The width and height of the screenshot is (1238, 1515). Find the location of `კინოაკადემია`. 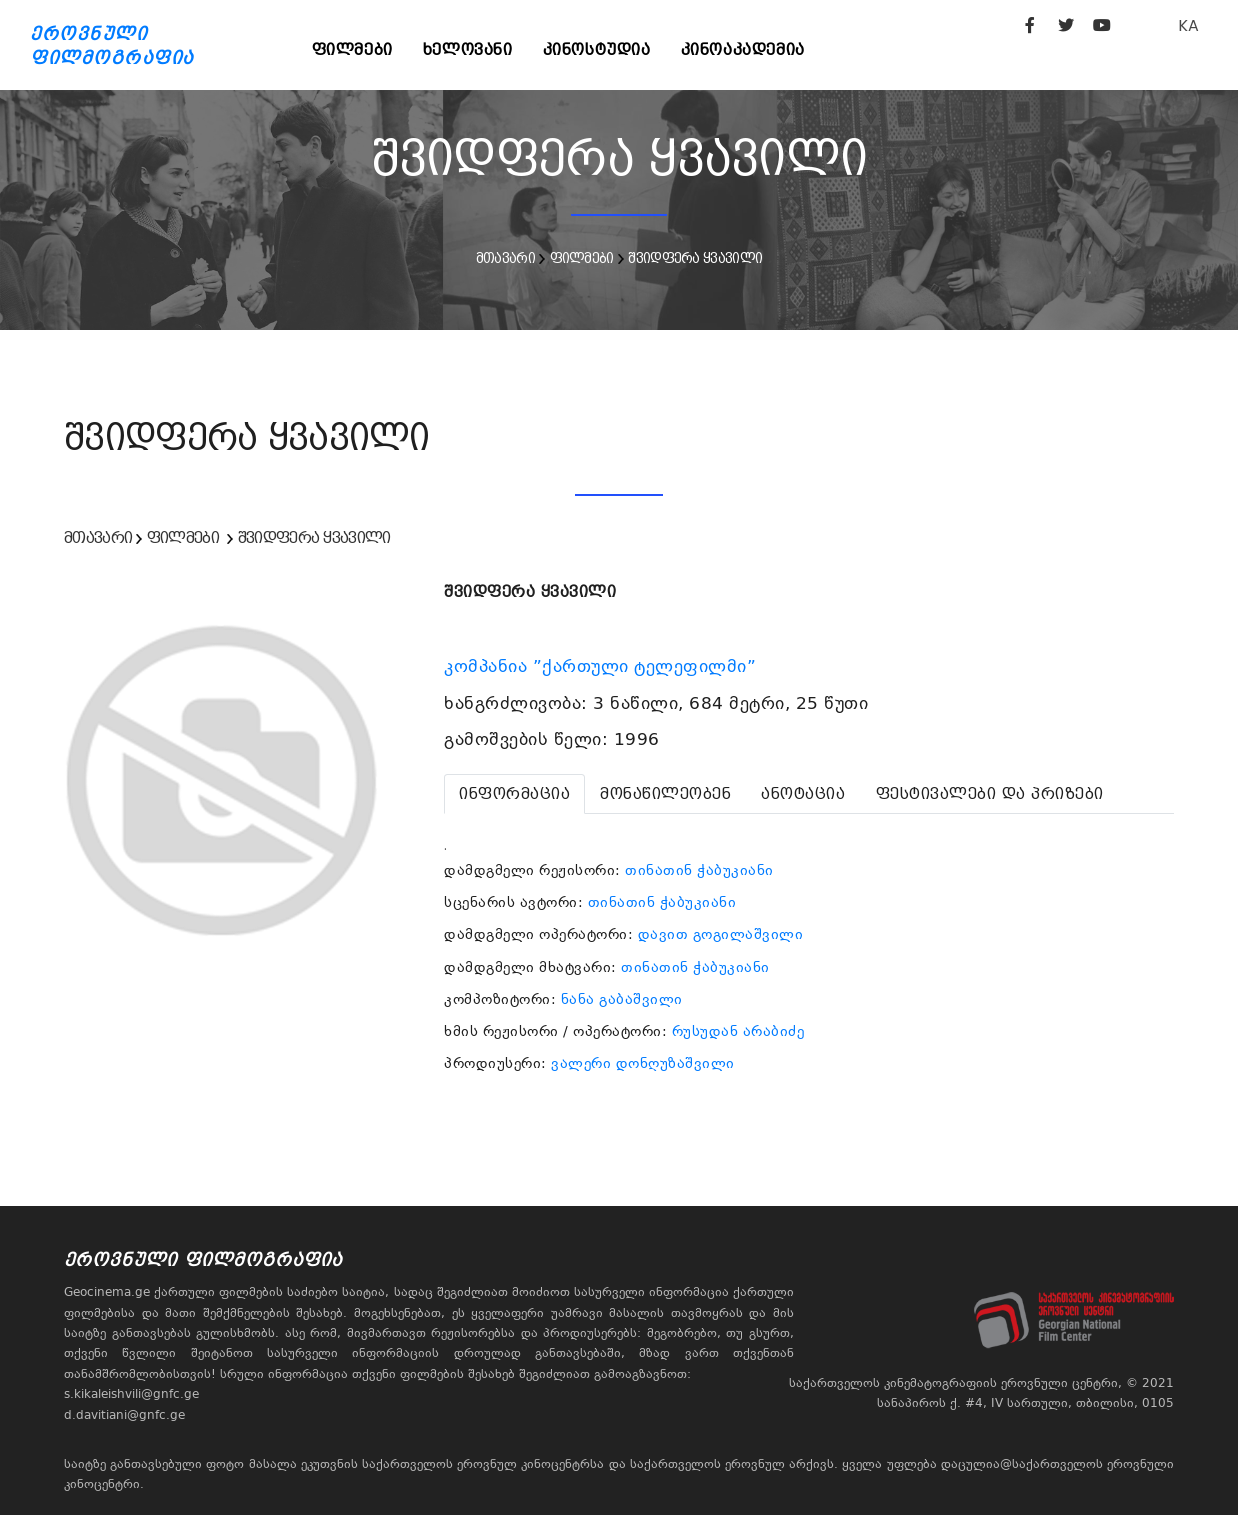

კინოაკადემია is located at coordinates (743, 49).